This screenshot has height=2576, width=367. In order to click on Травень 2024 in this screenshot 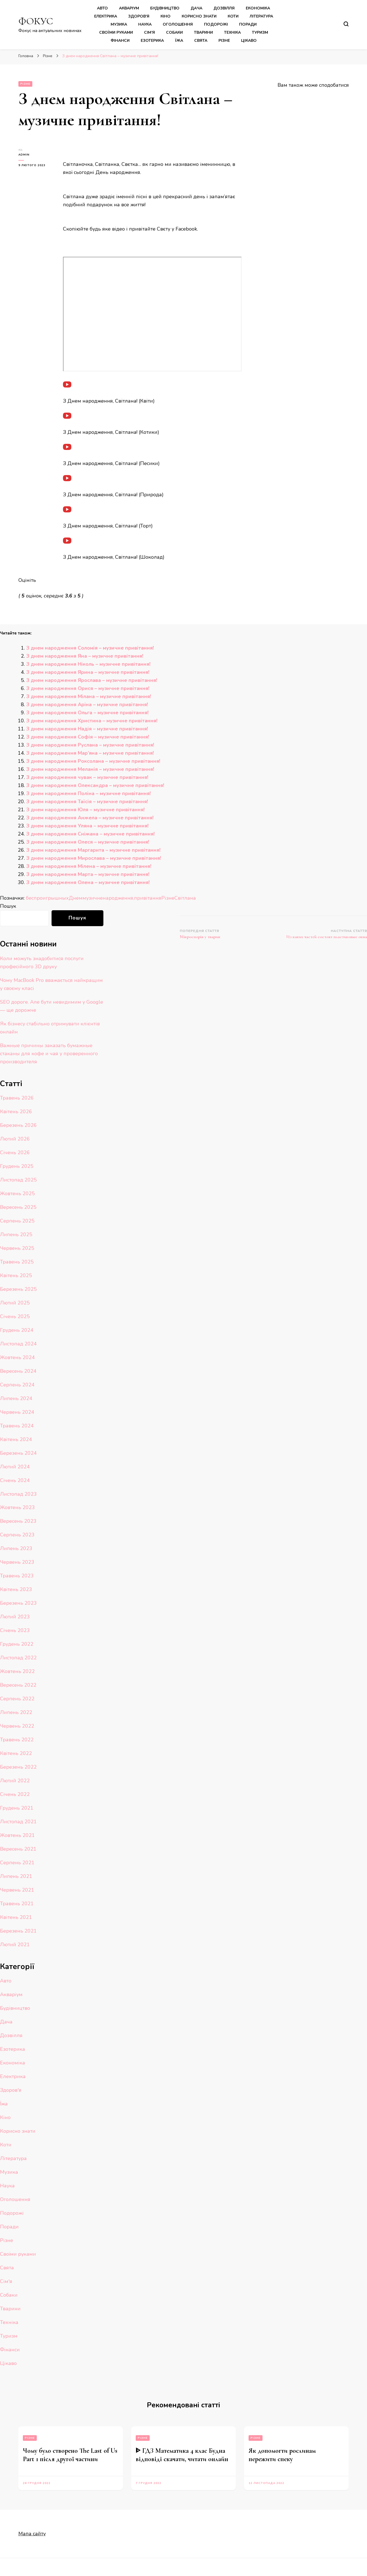, I will do `click(17, 1425)`.